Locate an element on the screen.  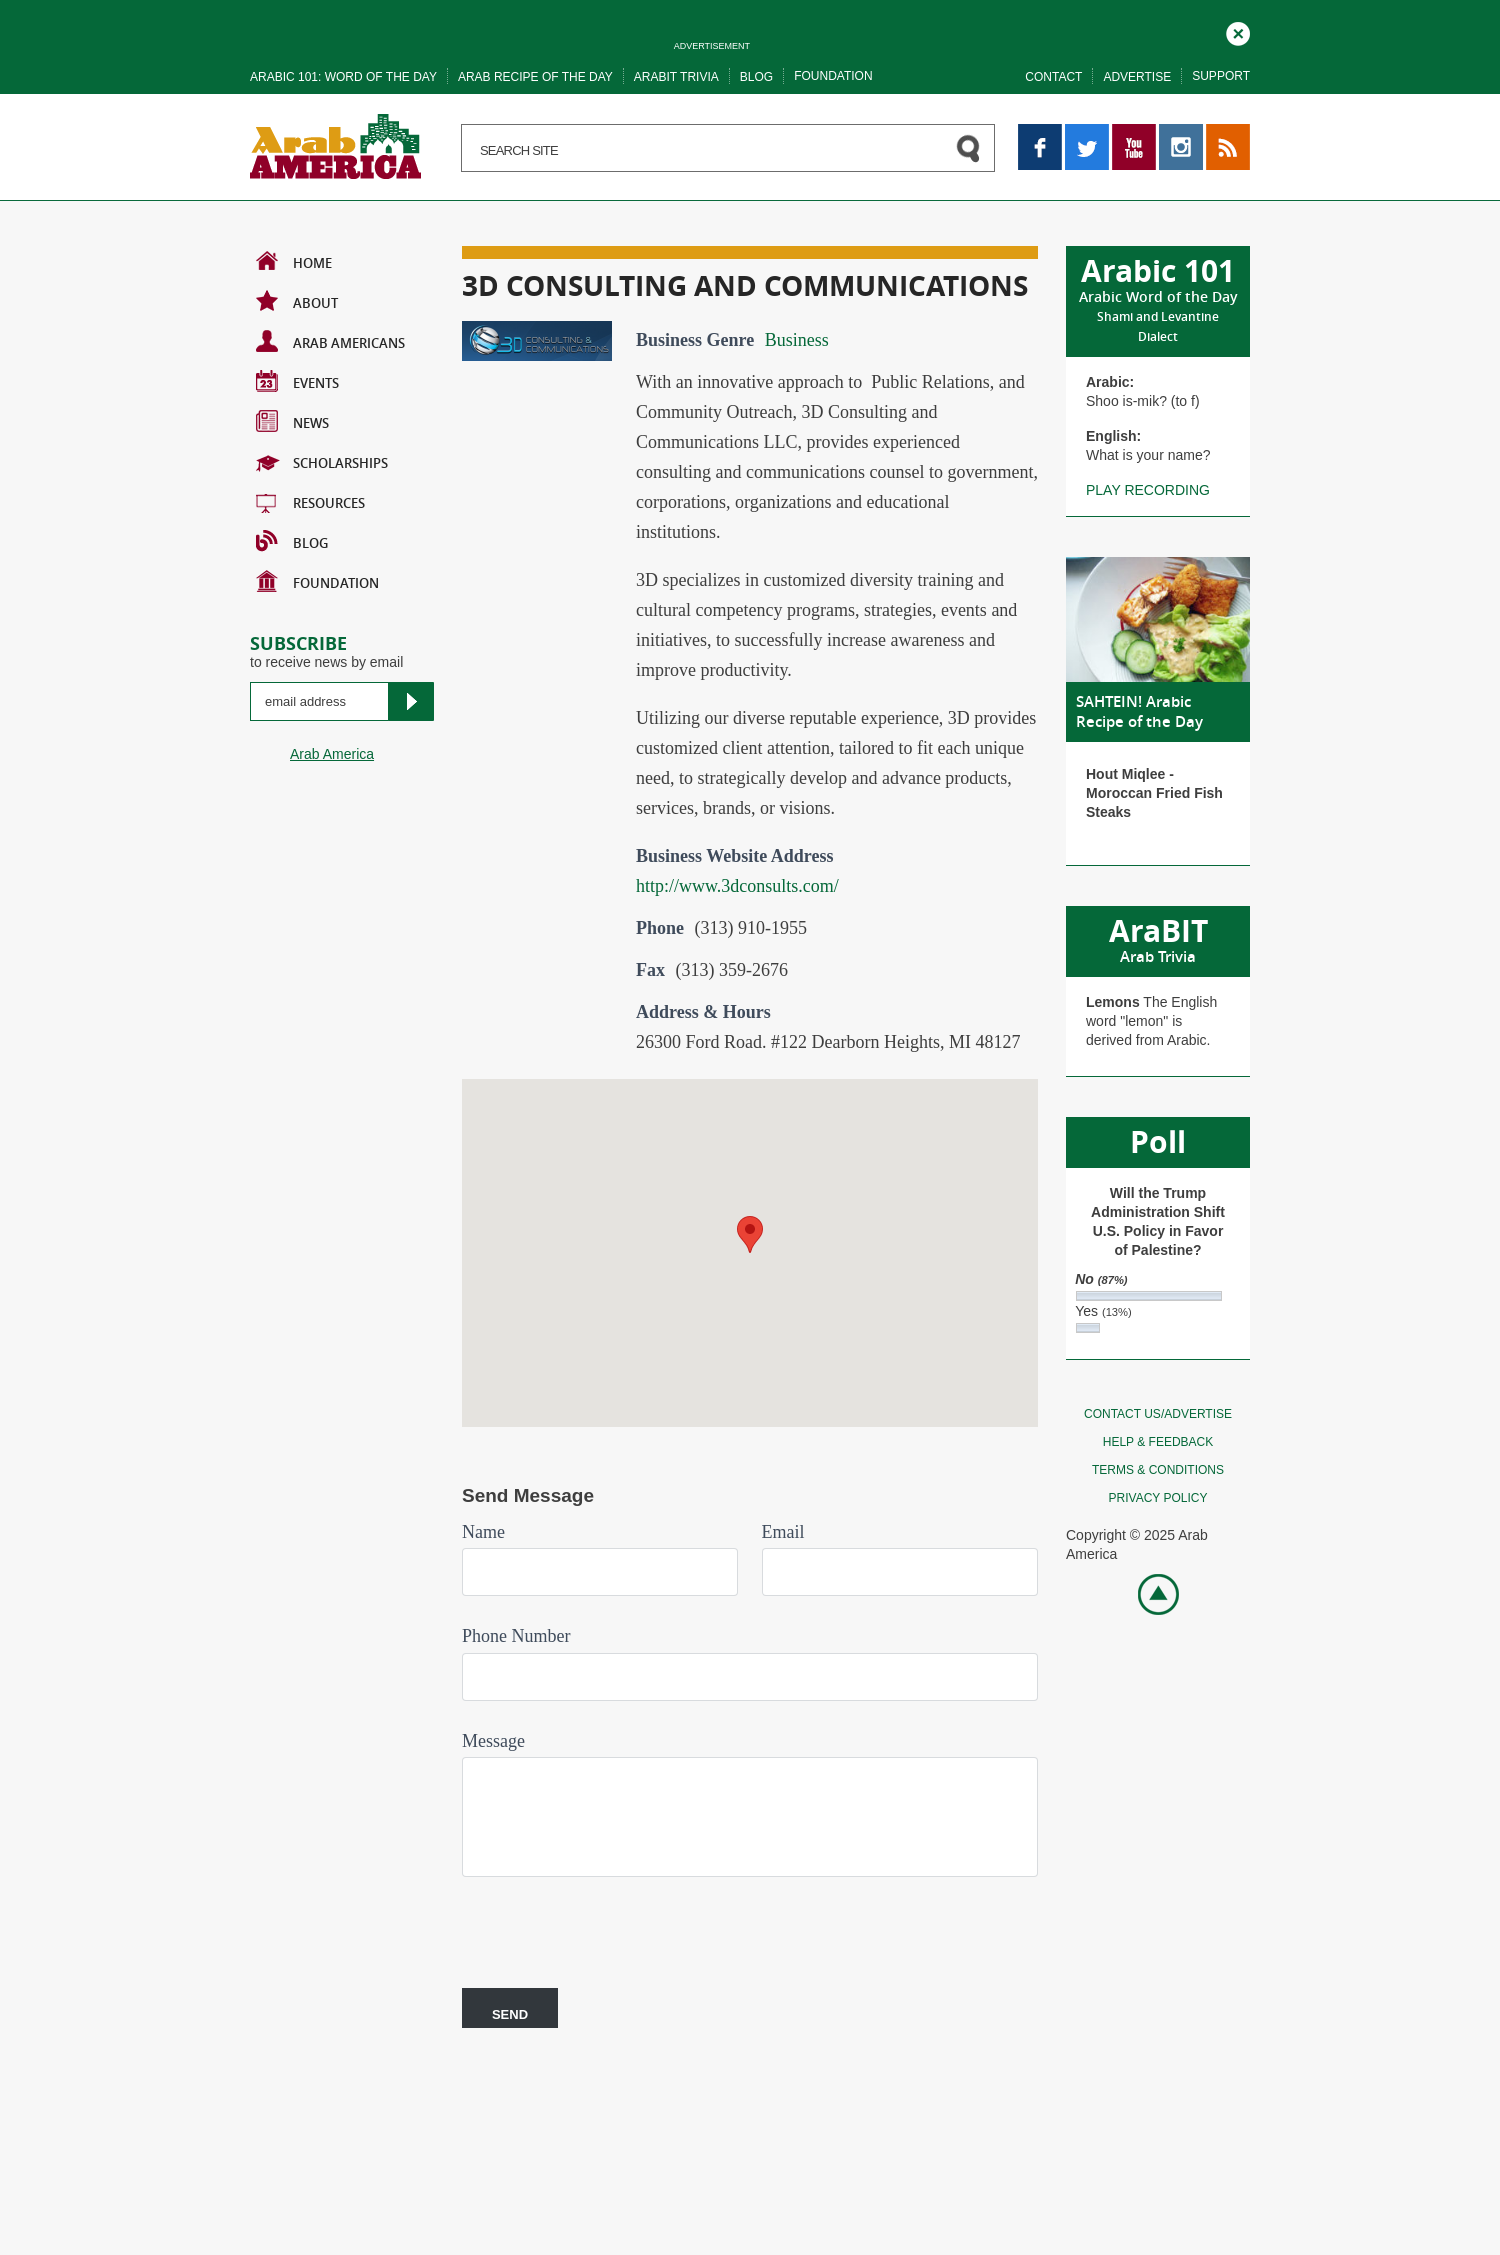
Close is located at coordinates (1238, 31).